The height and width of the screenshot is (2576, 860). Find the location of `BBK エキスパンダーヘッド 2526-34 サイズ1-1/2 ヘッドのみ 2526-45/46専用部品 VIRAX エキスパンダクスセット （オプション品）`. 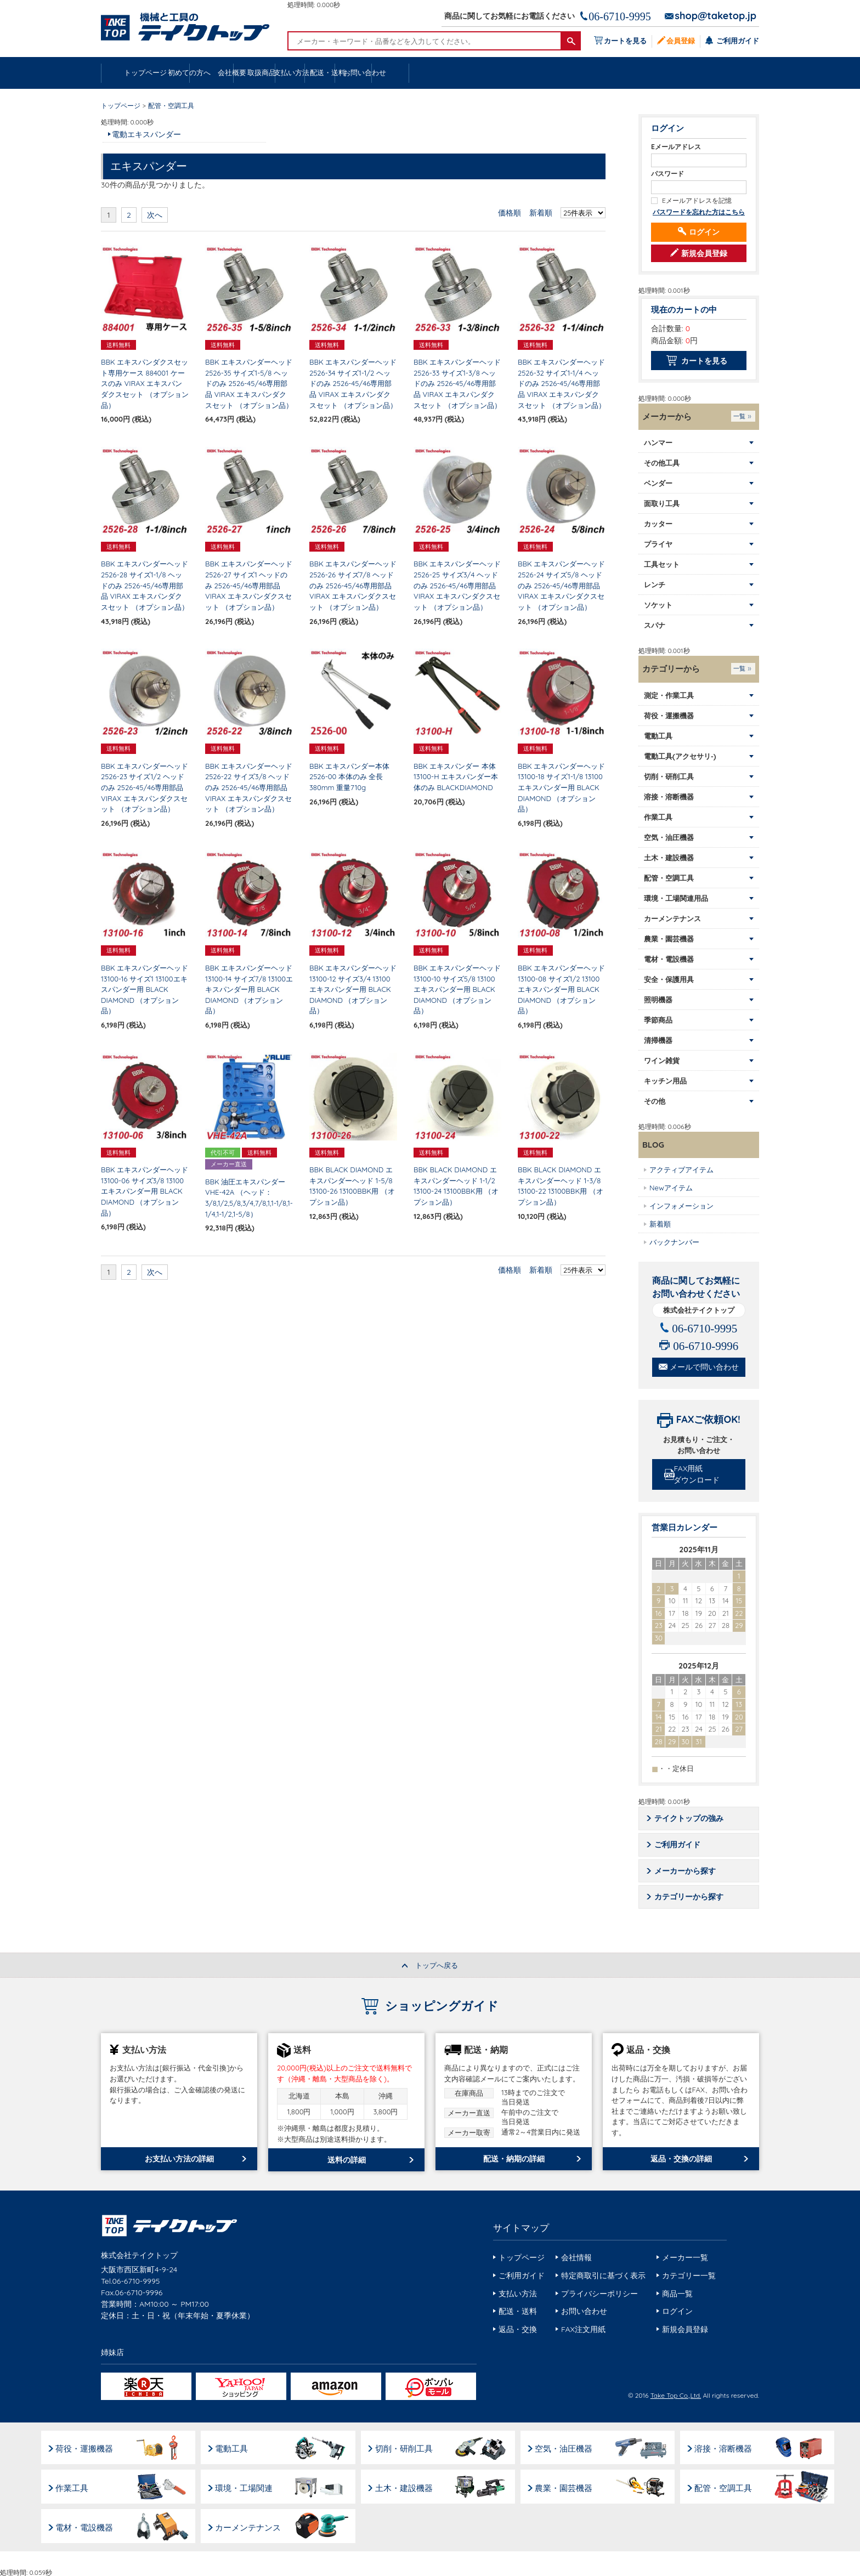

BBK エキスパンダーヘッド 2526-34 サイズ1-1/2 ヘッドのみ 2526-45/46専用部品 VIRAX エキスパンダクスセット （オプション品） is located at coordinates (353, 384).